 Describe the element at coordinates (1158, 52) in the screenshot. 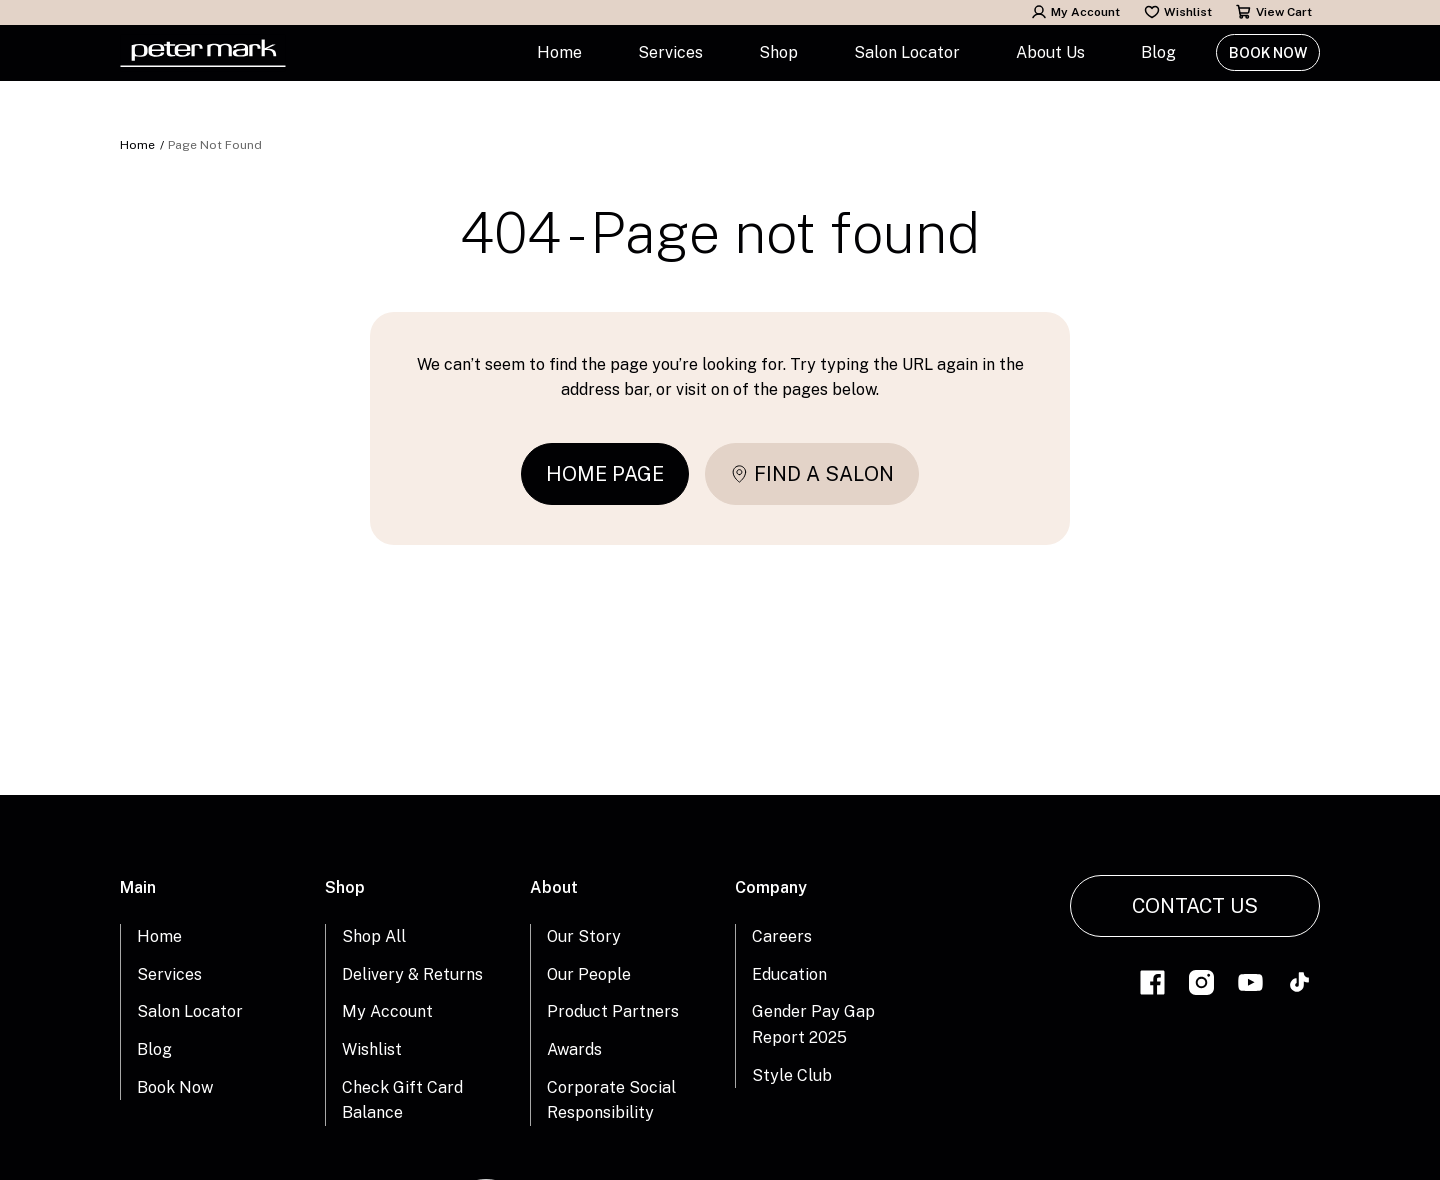

I see `Blog` at that location.